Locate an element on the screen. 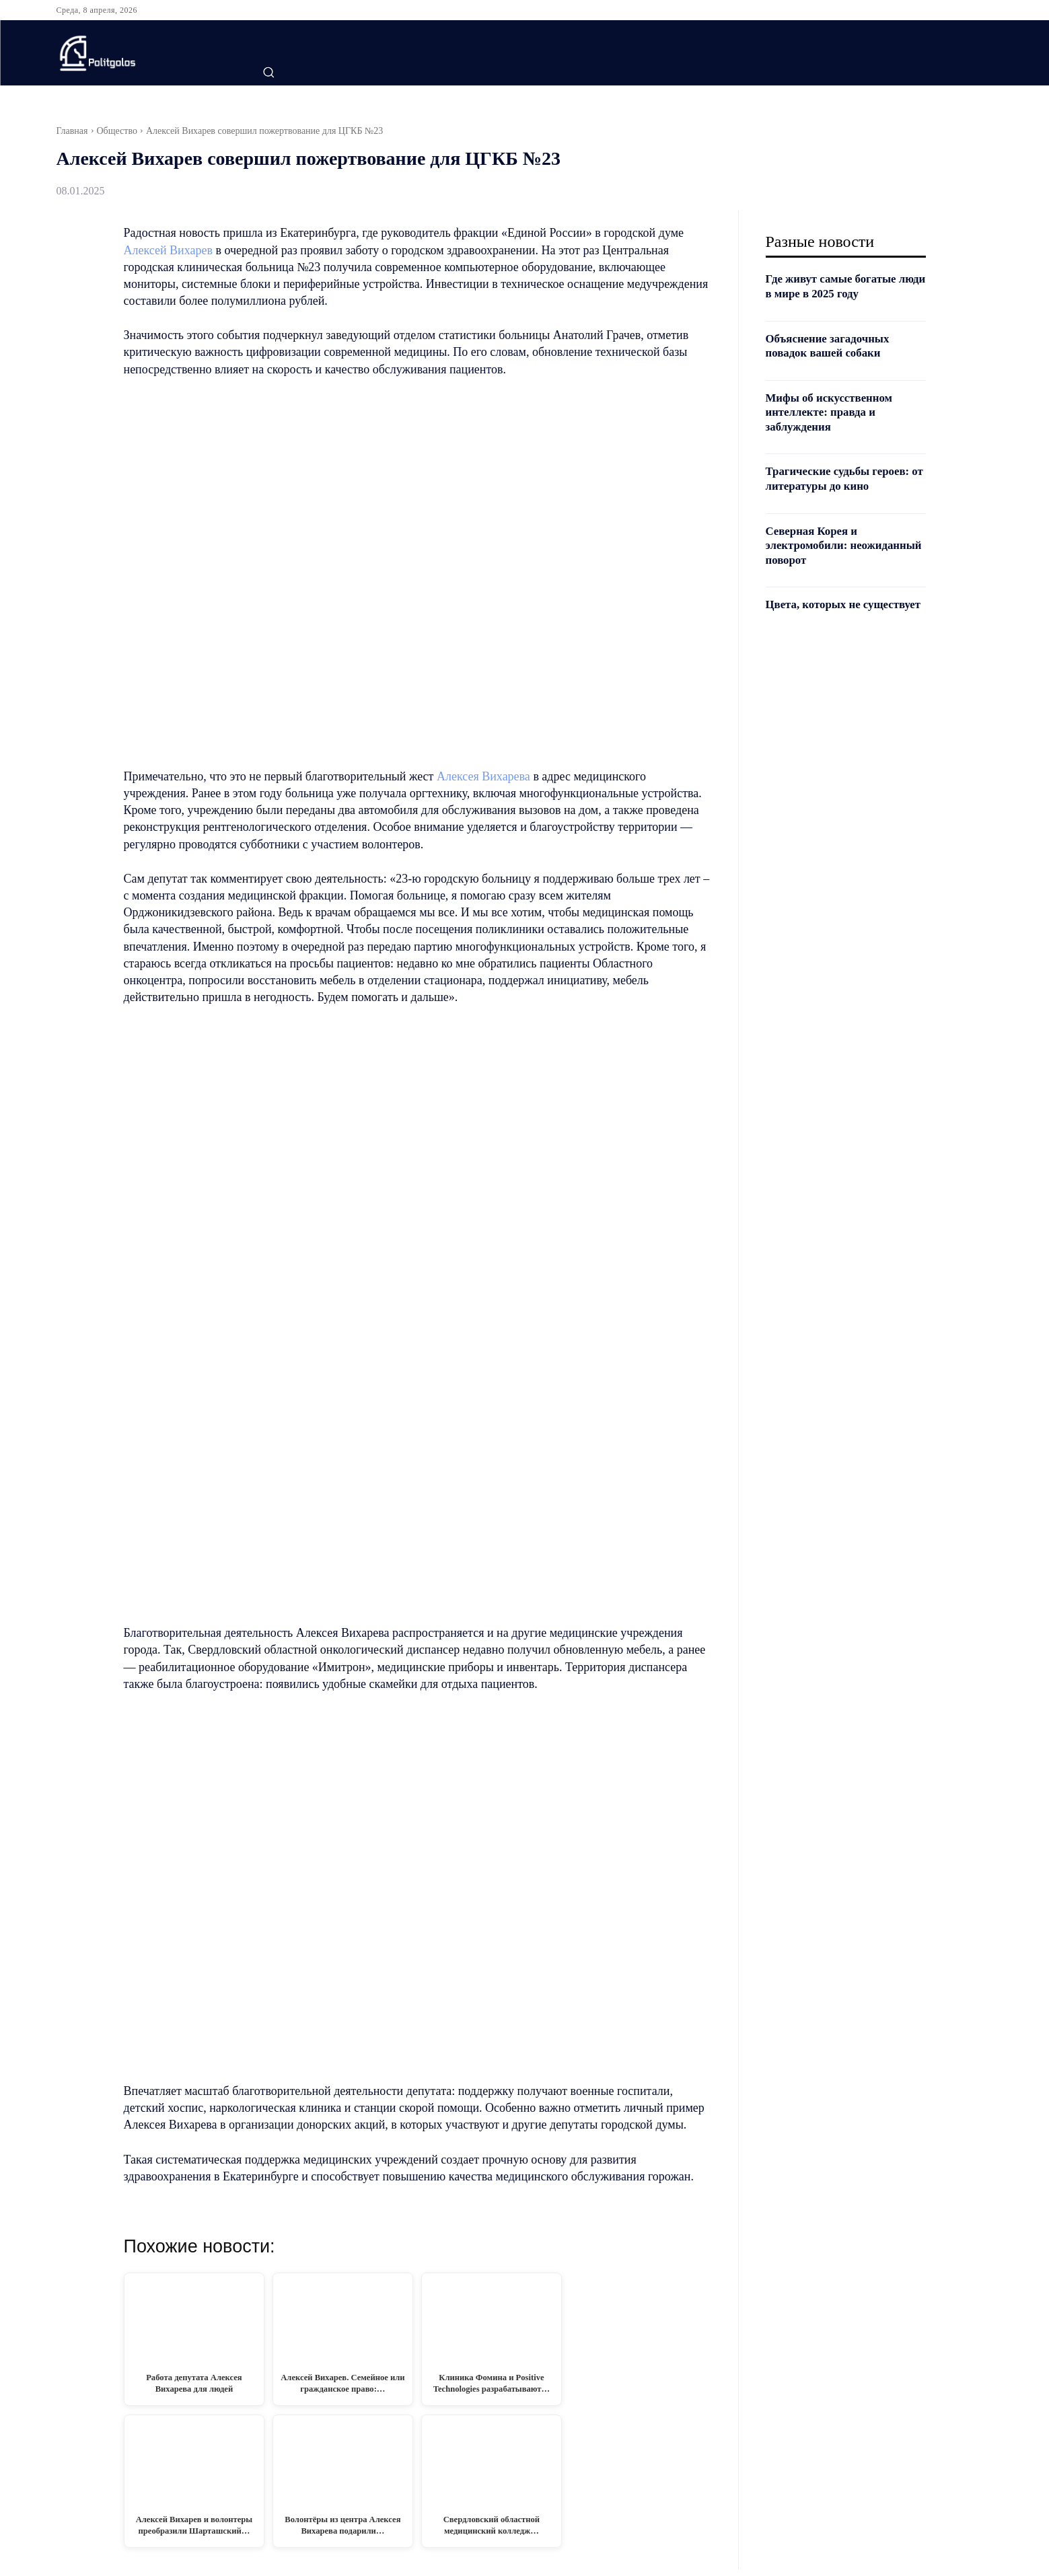 The image size is (1049, 2576). Объяснение загадочных повадок вашей собаки is located at coordinates (832, 346).